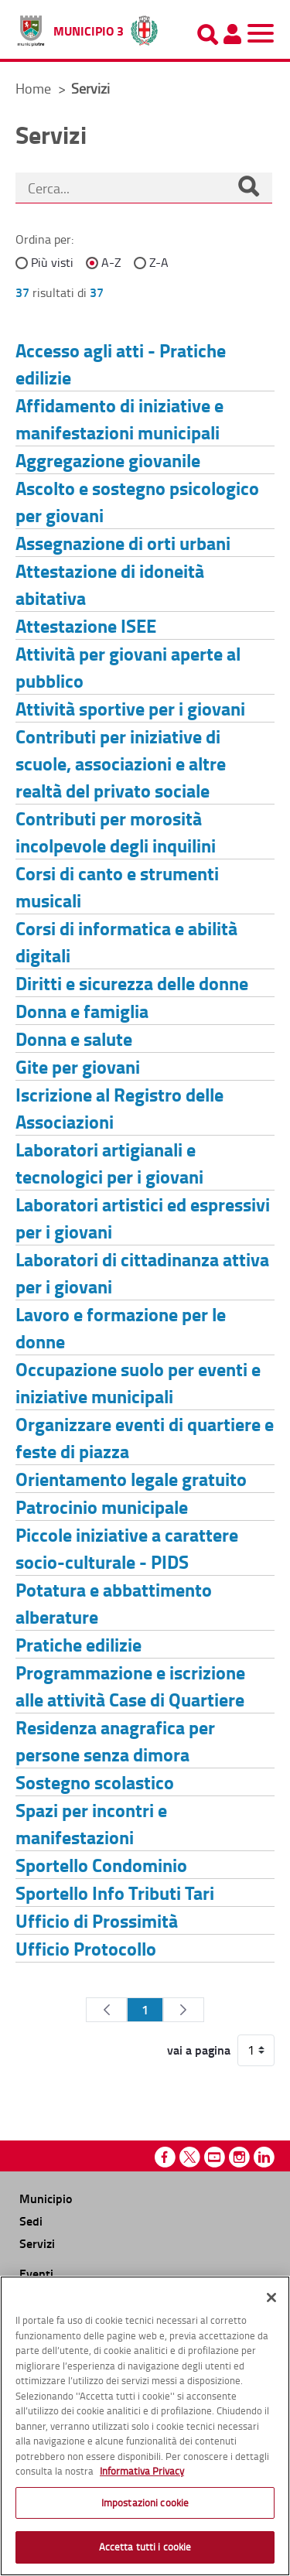  I want to click on Residenza anagrafica per persone senza dimora, so click(115, 1740).